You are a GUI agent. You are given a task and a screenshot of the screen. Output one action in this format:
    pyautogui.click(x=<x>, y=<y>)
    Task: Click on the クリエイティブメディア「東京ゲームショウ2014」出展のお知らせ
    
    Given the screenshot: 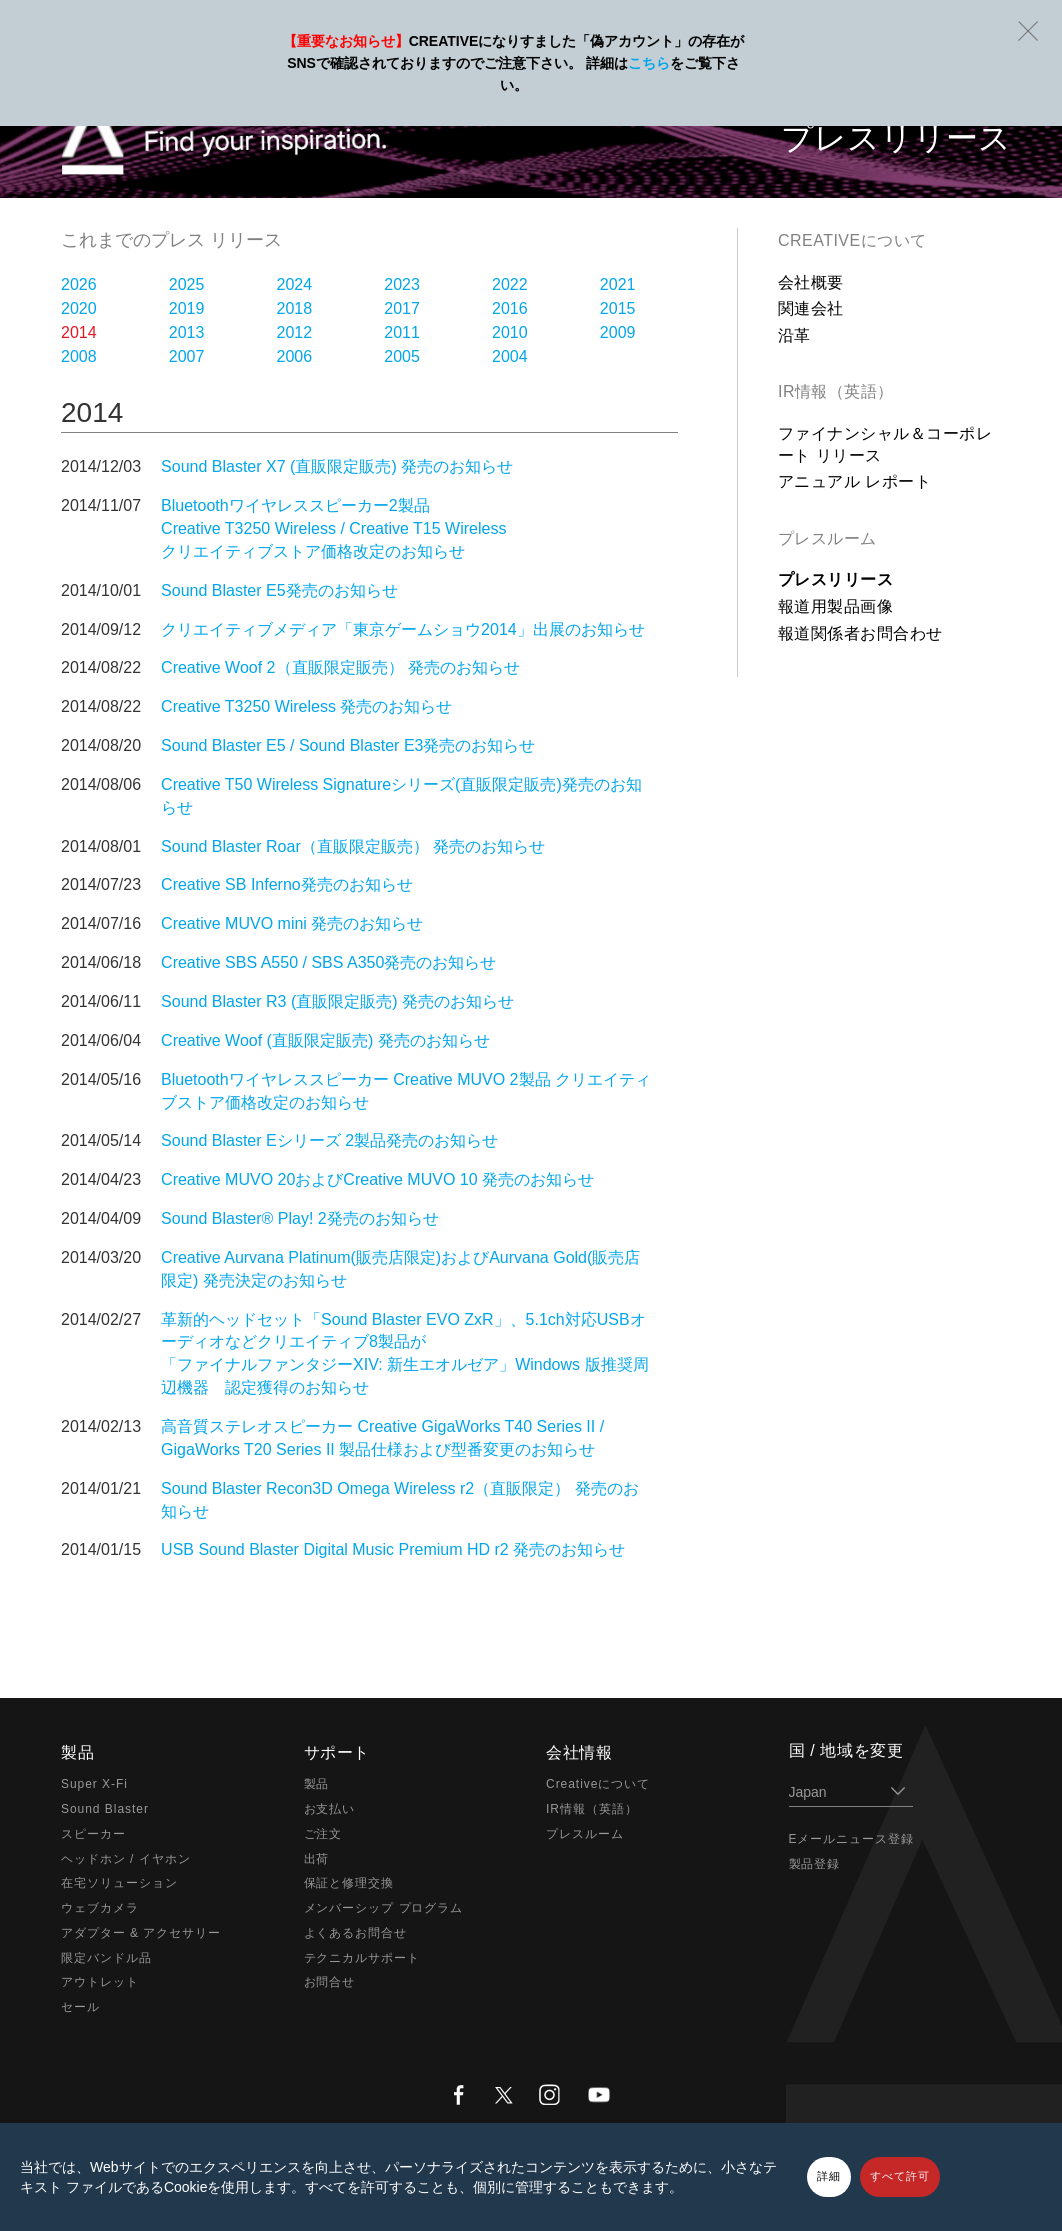 What is the action you would take?
    pyautogui.click(x=403, y=629)
    